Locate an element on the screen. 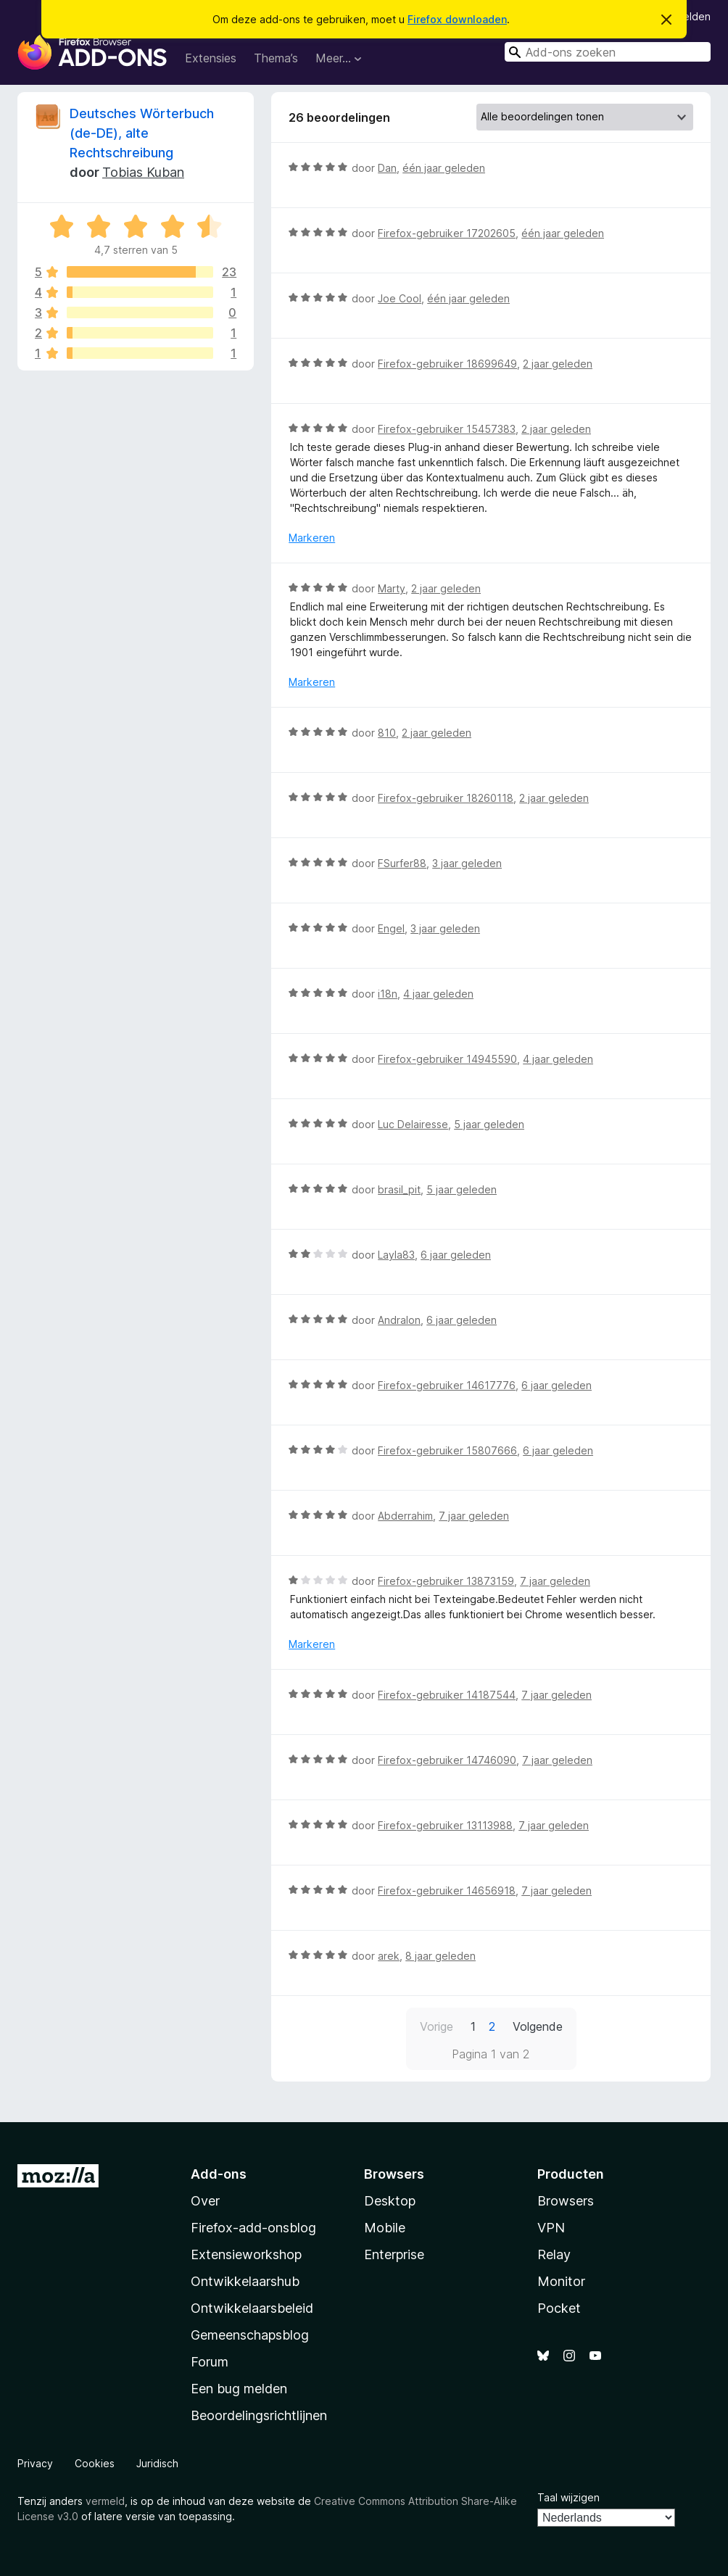  Firefox-gebruiker 15457383 is located at coordinates (447, 429).